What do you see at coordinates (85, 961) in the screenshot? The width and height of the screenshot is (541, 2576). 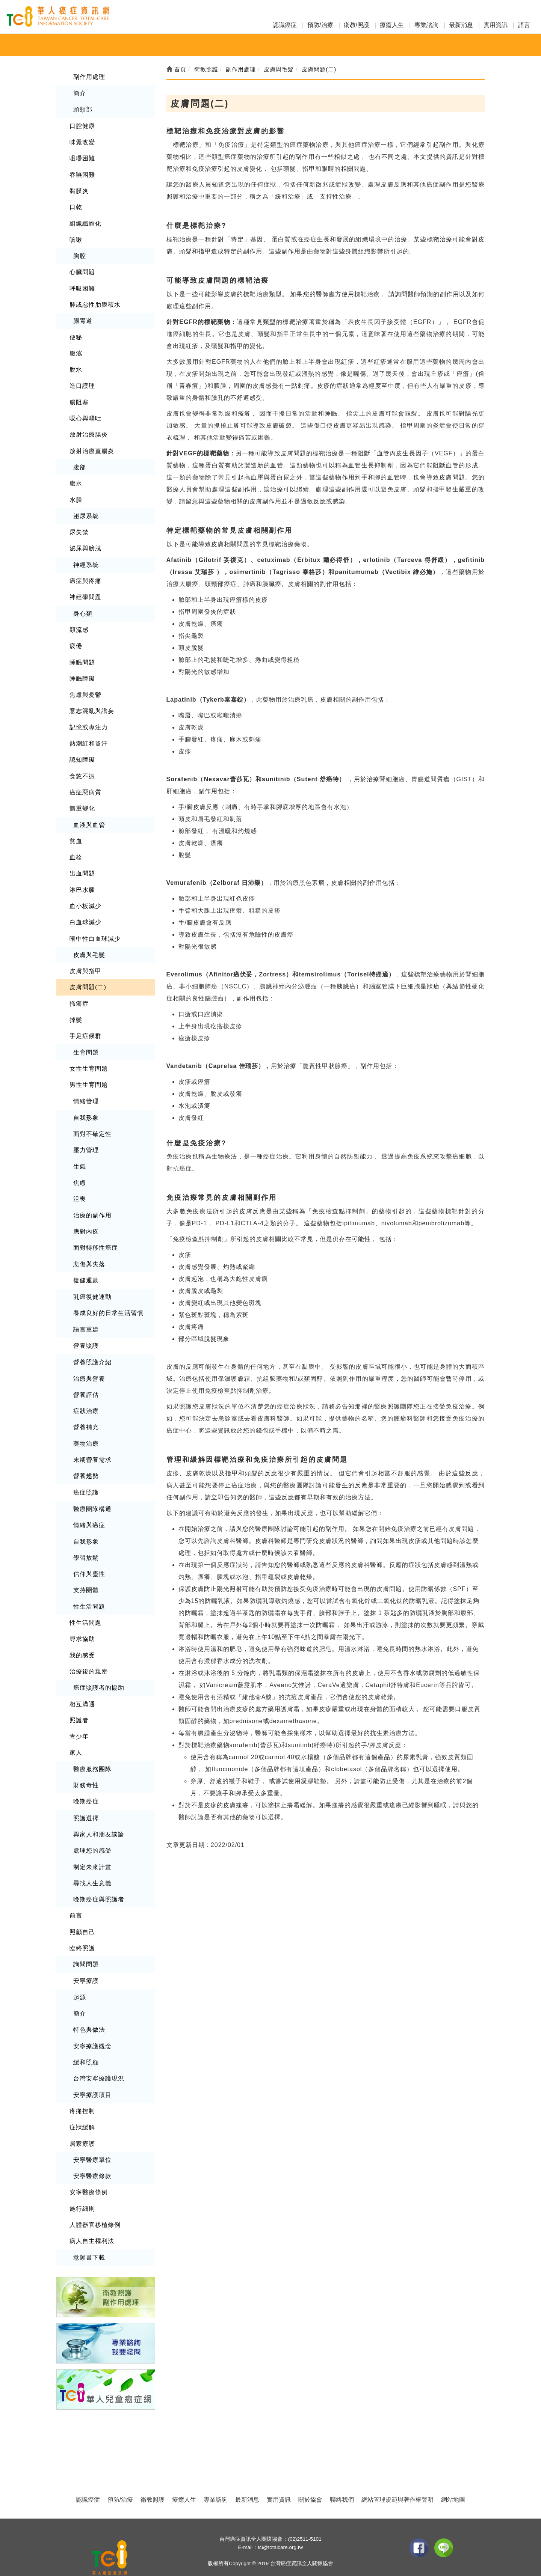 I see `皮膚與指甲` at bounding box center [85, 961].